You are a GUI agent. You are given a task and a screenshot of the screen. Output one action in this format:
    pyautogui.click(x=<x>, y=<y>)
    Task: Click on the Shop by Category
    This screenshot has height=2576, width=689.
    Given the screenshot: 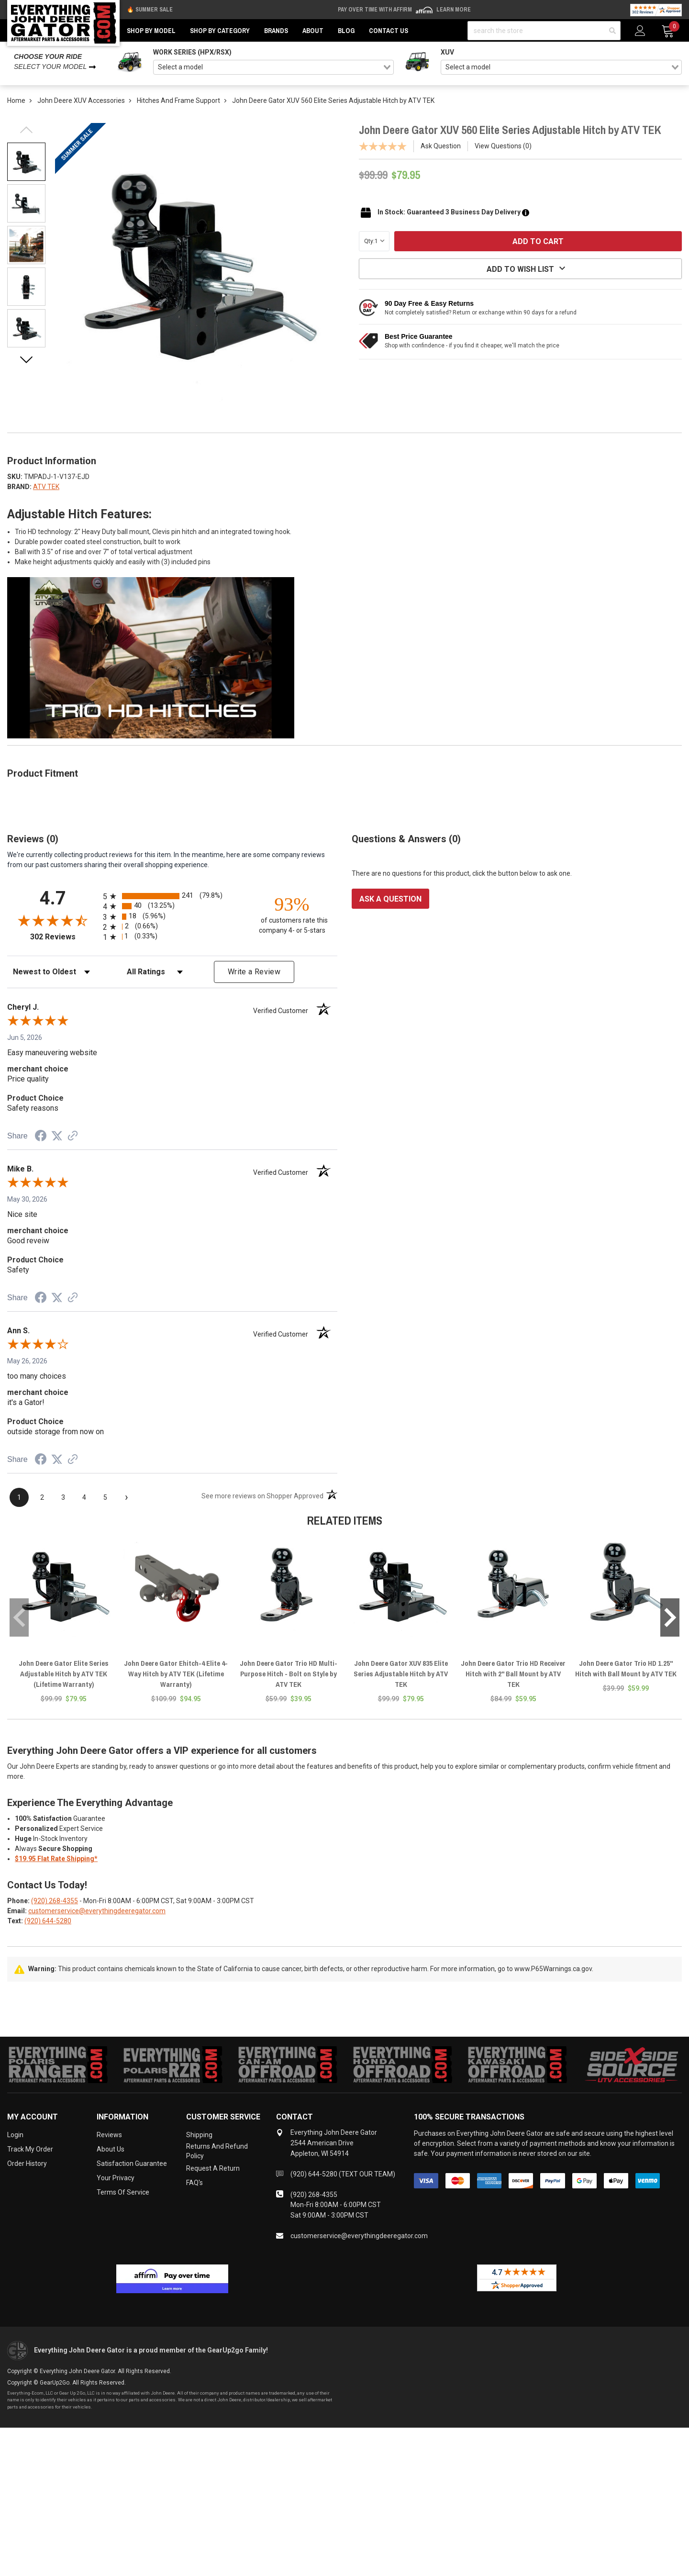 What is the action you would take?
    pyautogui.click(x=220, y=30)
    